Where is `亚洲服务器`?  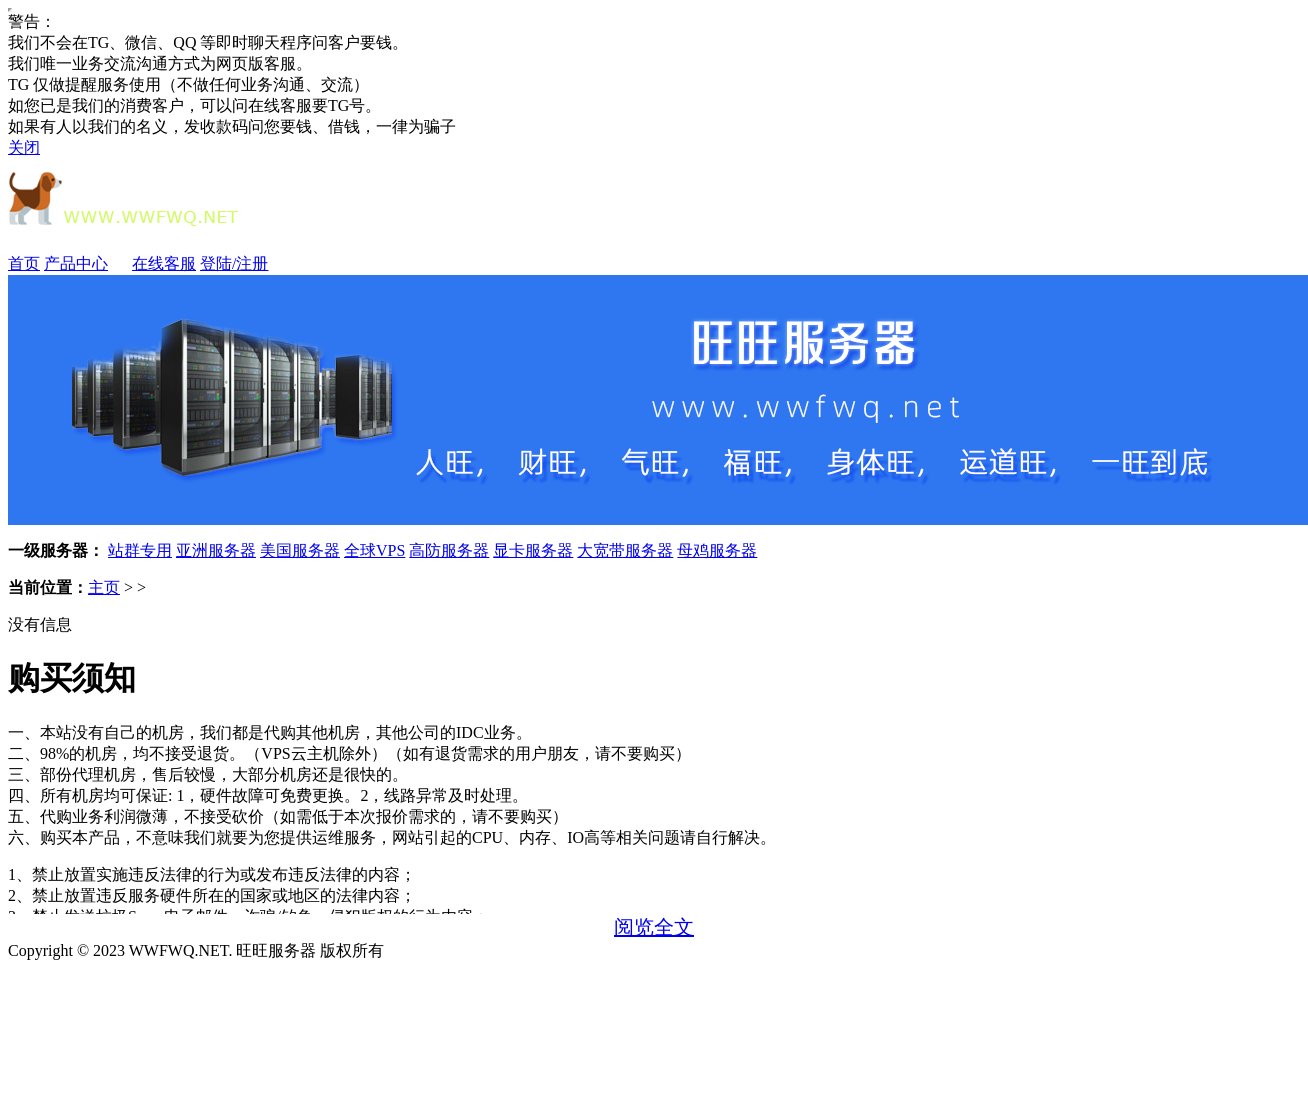
亚洲服务器 is located at coordinates (216, 550).